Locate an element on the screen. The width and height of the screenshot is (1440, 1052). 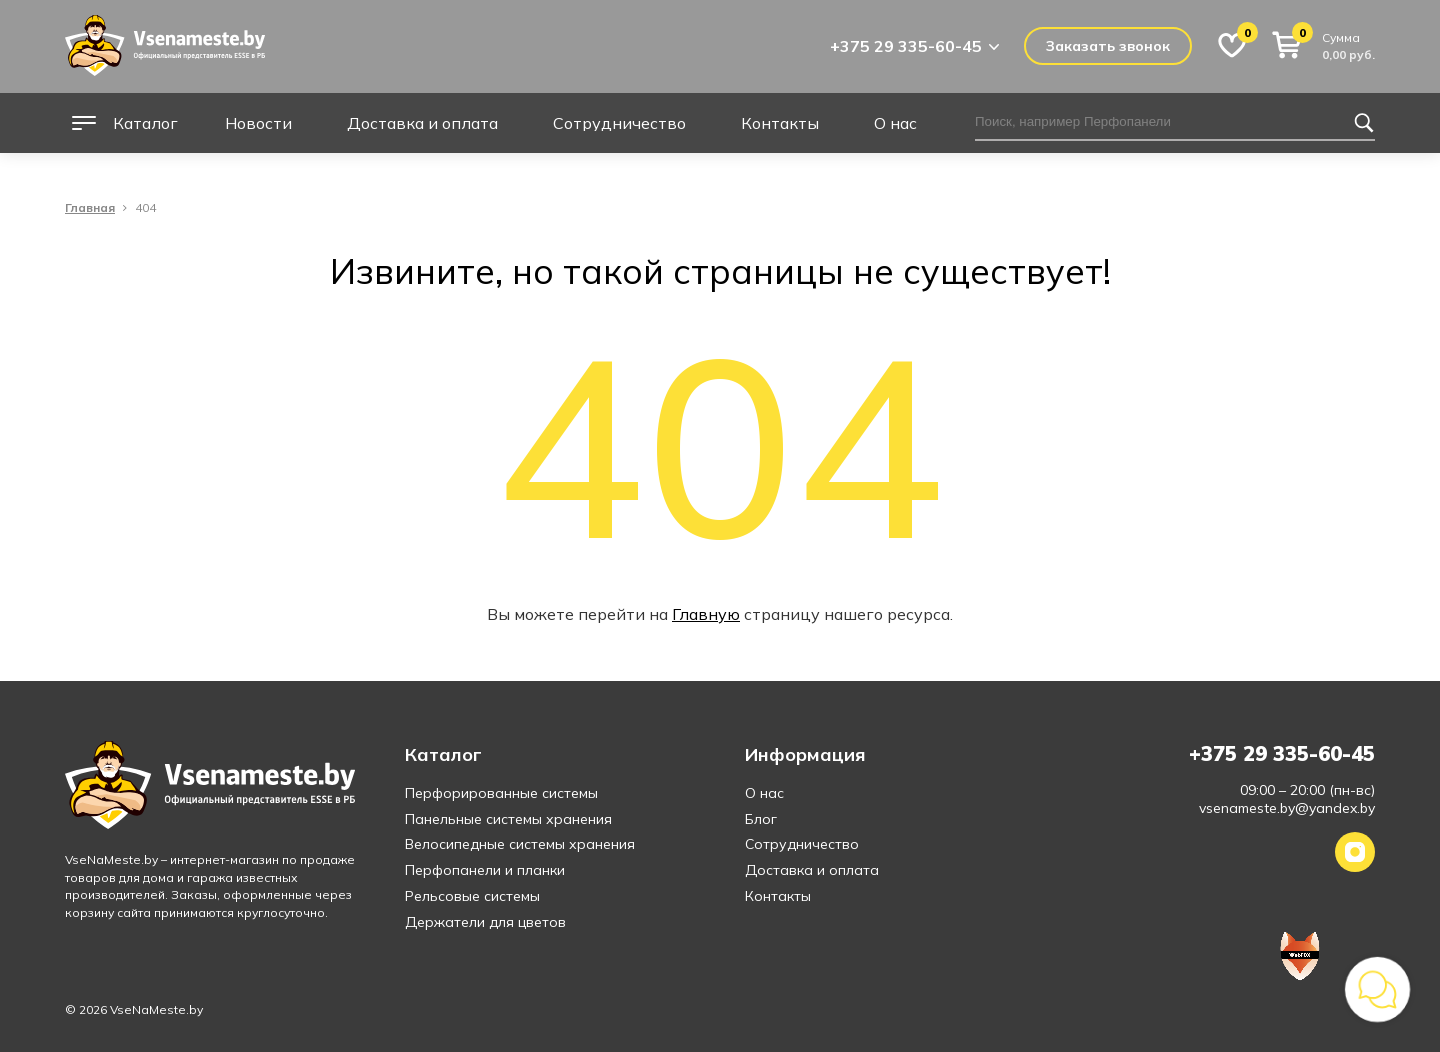
Главную is located at coordinates (706, 614).